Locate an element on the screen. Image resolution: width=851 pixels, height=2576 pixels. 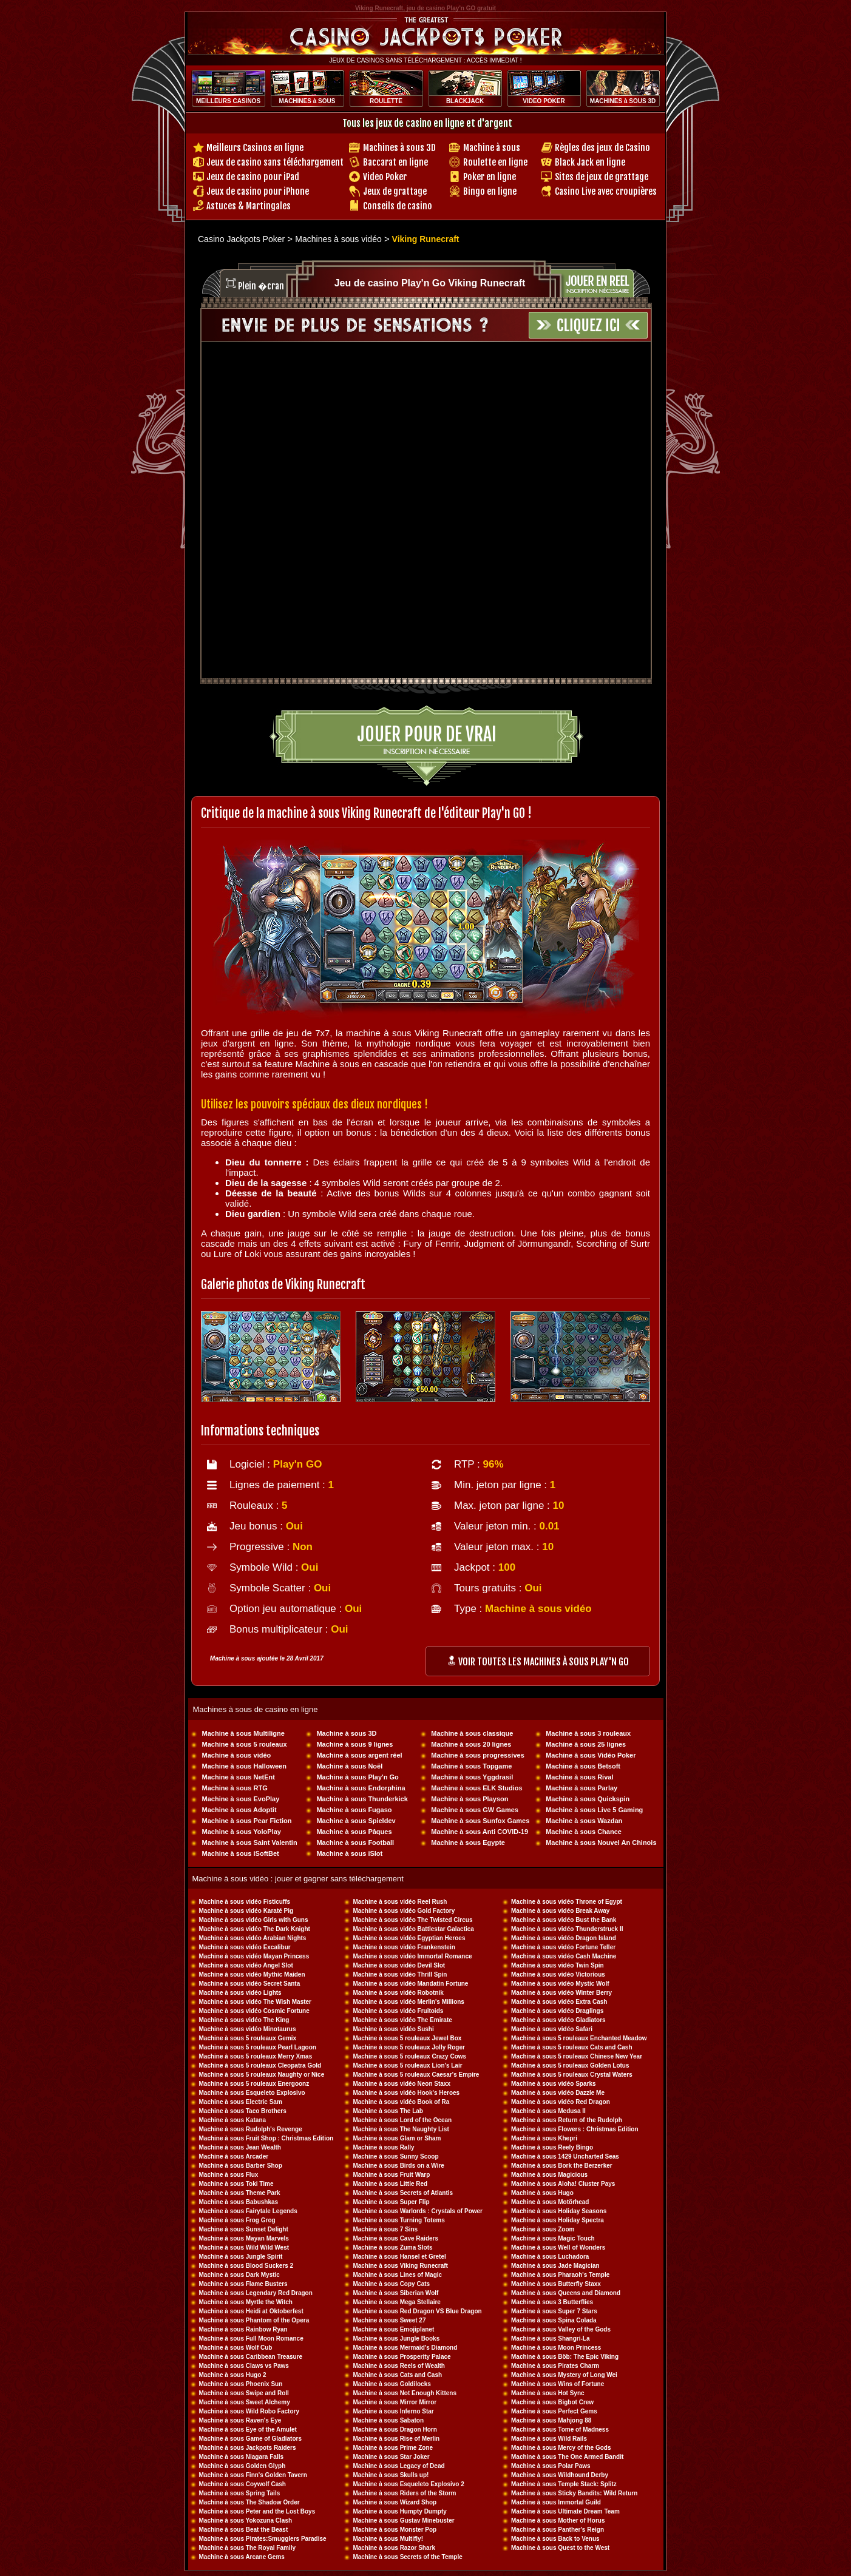
Machine à sous Cats and Cash is located at coordinates (397, 2375).